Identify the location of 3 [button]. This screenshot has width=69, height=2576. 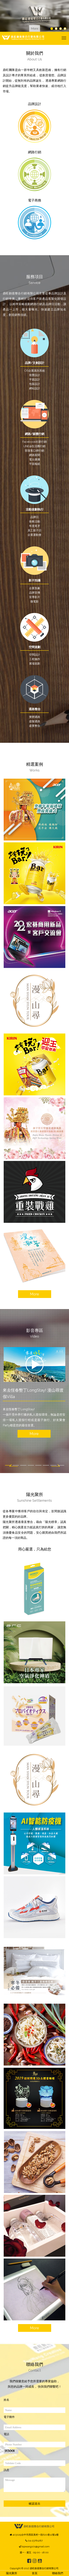
(60, 28).